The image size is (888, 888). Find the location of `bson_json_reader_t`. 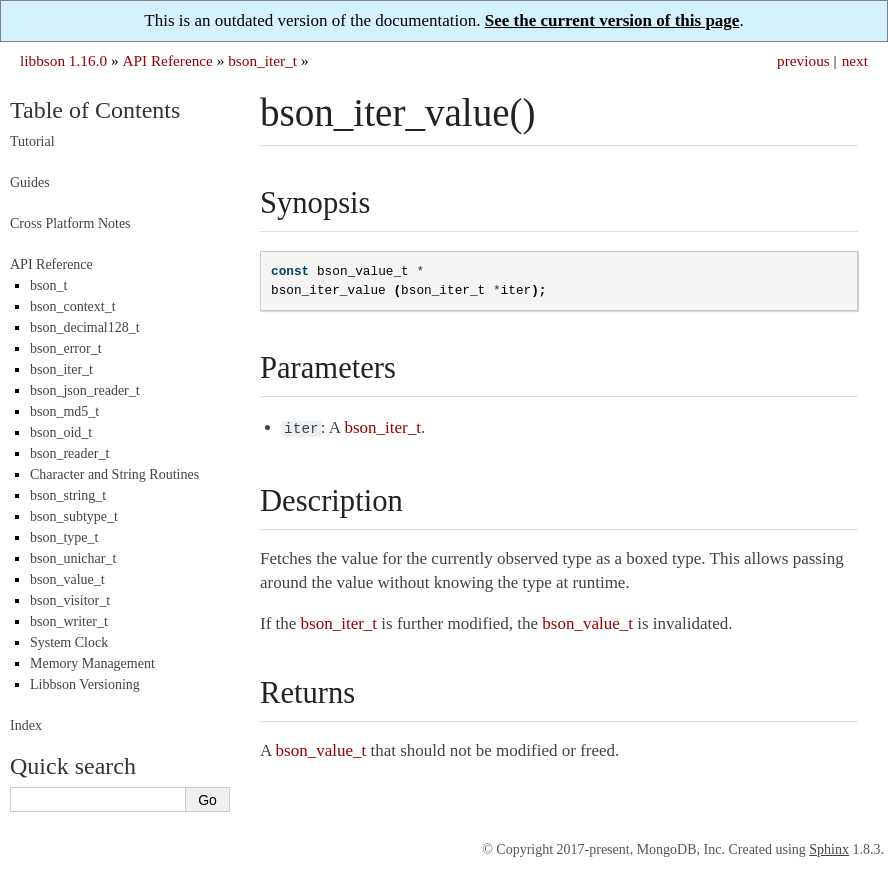

bson_json_reader_t is located at coordinates (85, 390).